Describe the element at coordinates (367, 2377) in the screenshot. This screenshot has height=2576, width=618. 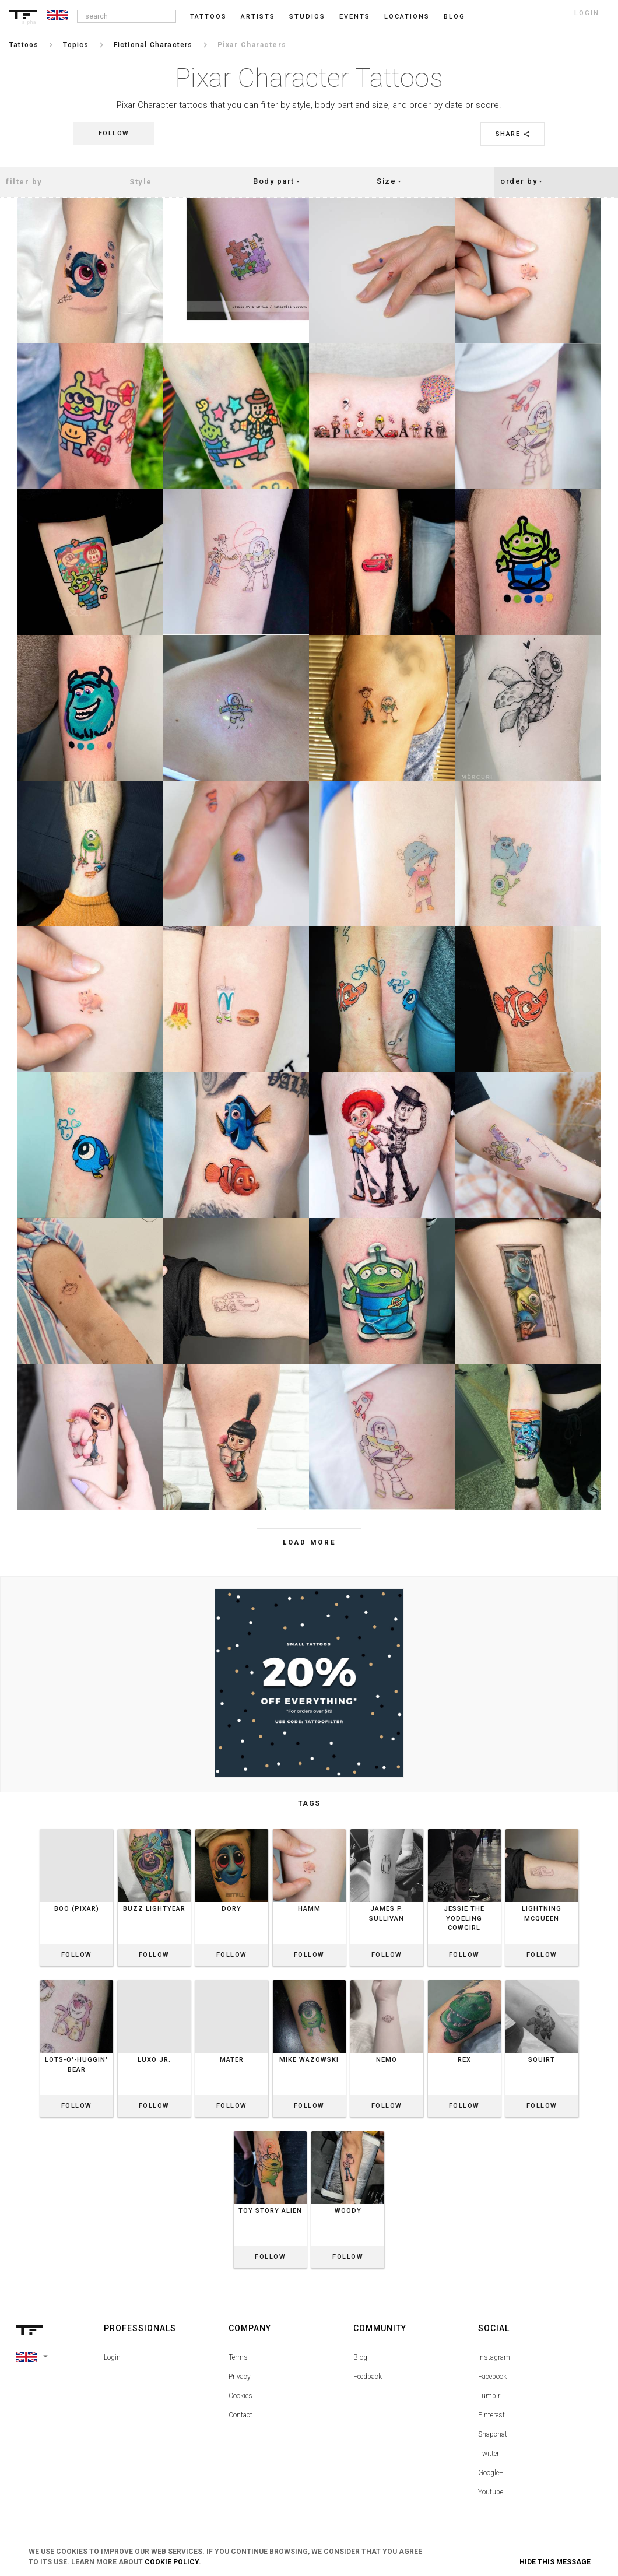
I see `Feedback` at that location.